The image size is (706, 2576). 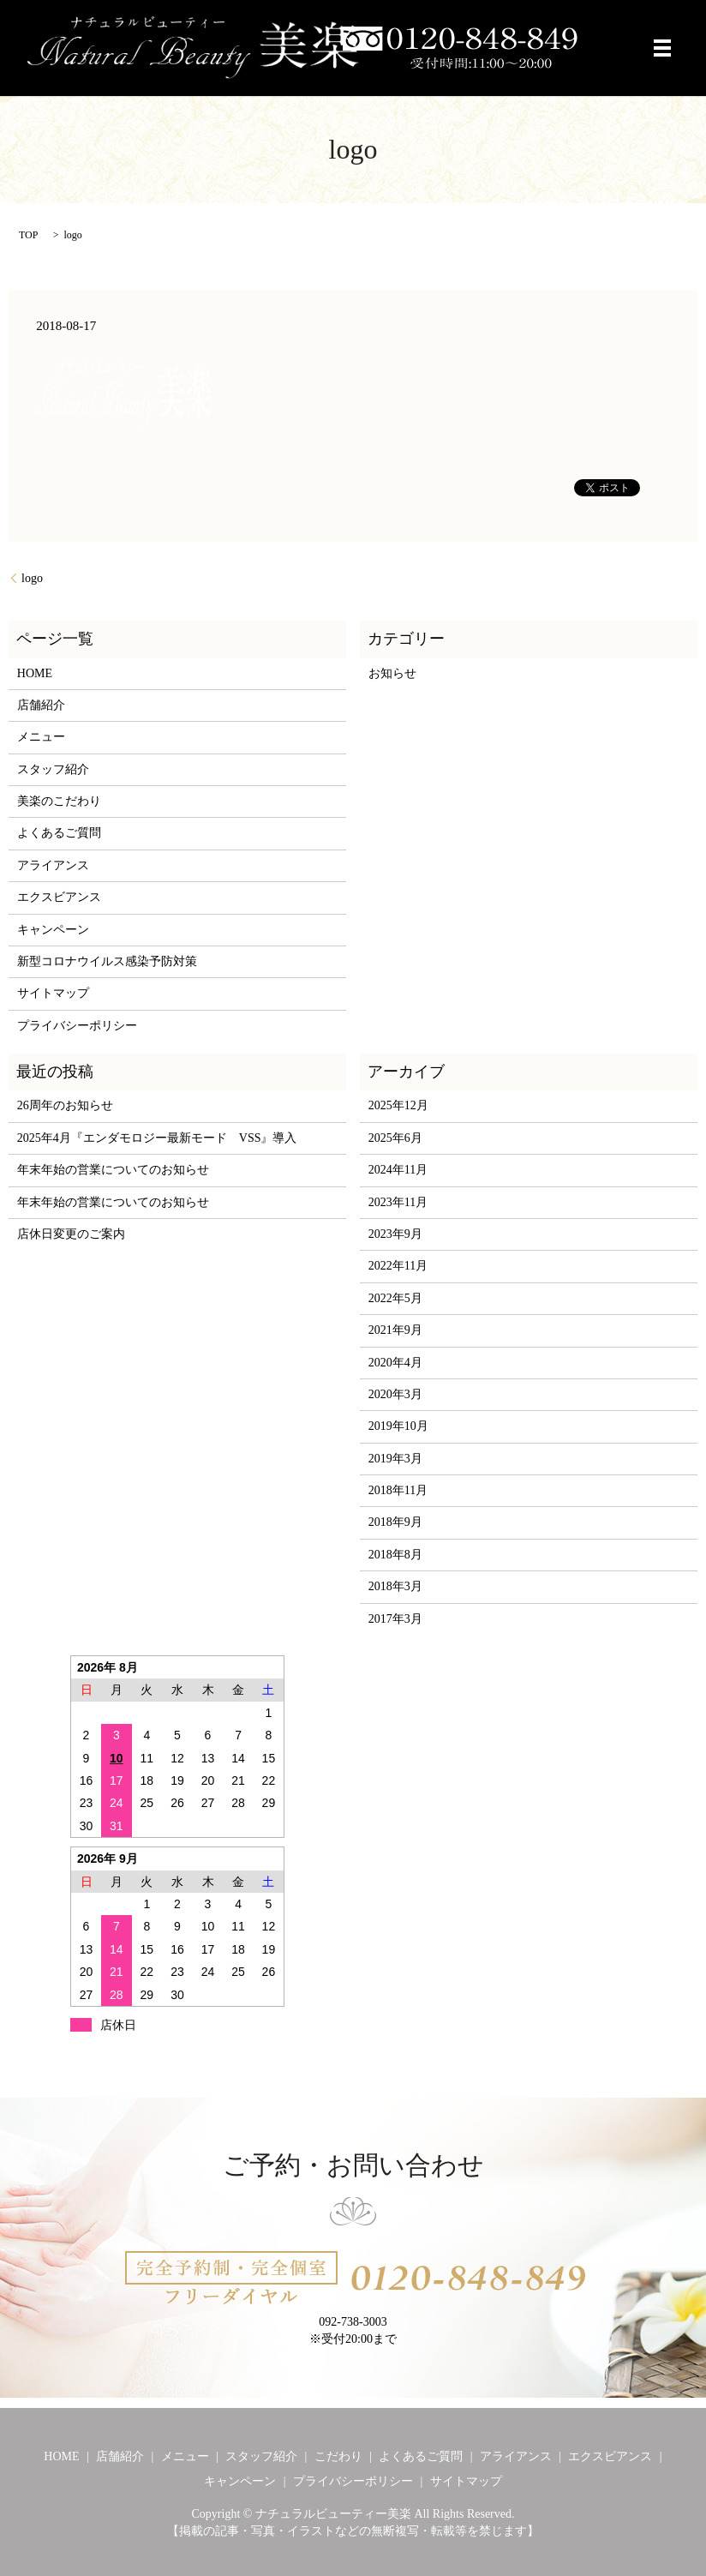 What do you see at coordinates (395, 1618) in the screenshot?
I see `2017年3月` at bounding box center [395, 1618].